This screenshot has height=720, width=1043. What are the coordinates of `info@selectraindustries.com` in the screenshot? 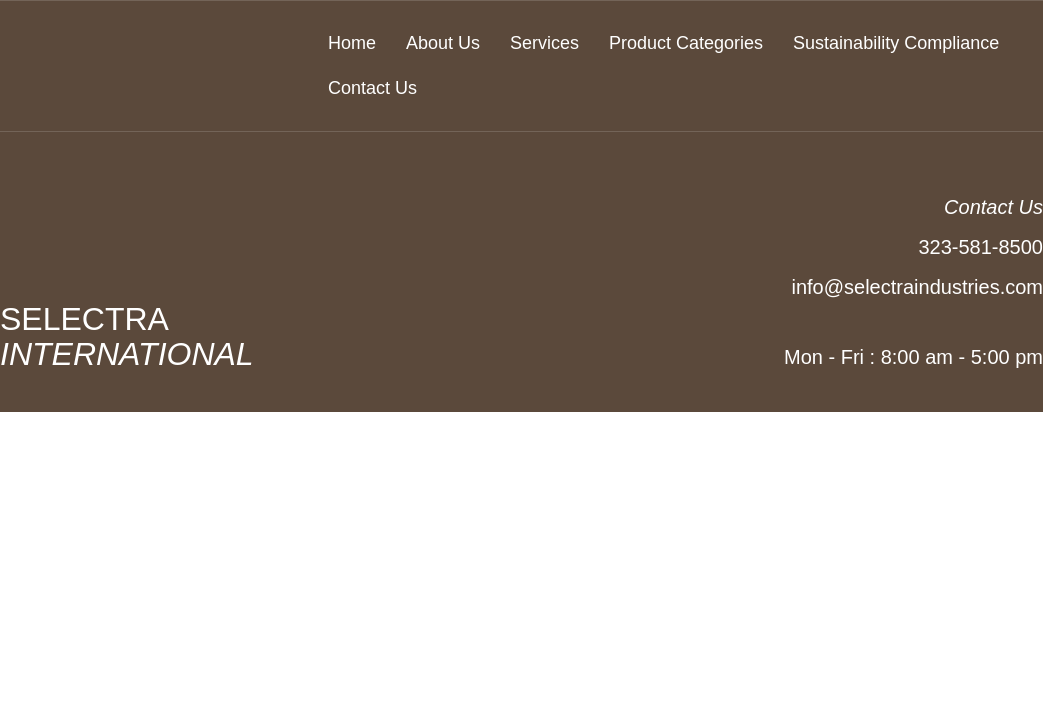 It's located at (917, 287).